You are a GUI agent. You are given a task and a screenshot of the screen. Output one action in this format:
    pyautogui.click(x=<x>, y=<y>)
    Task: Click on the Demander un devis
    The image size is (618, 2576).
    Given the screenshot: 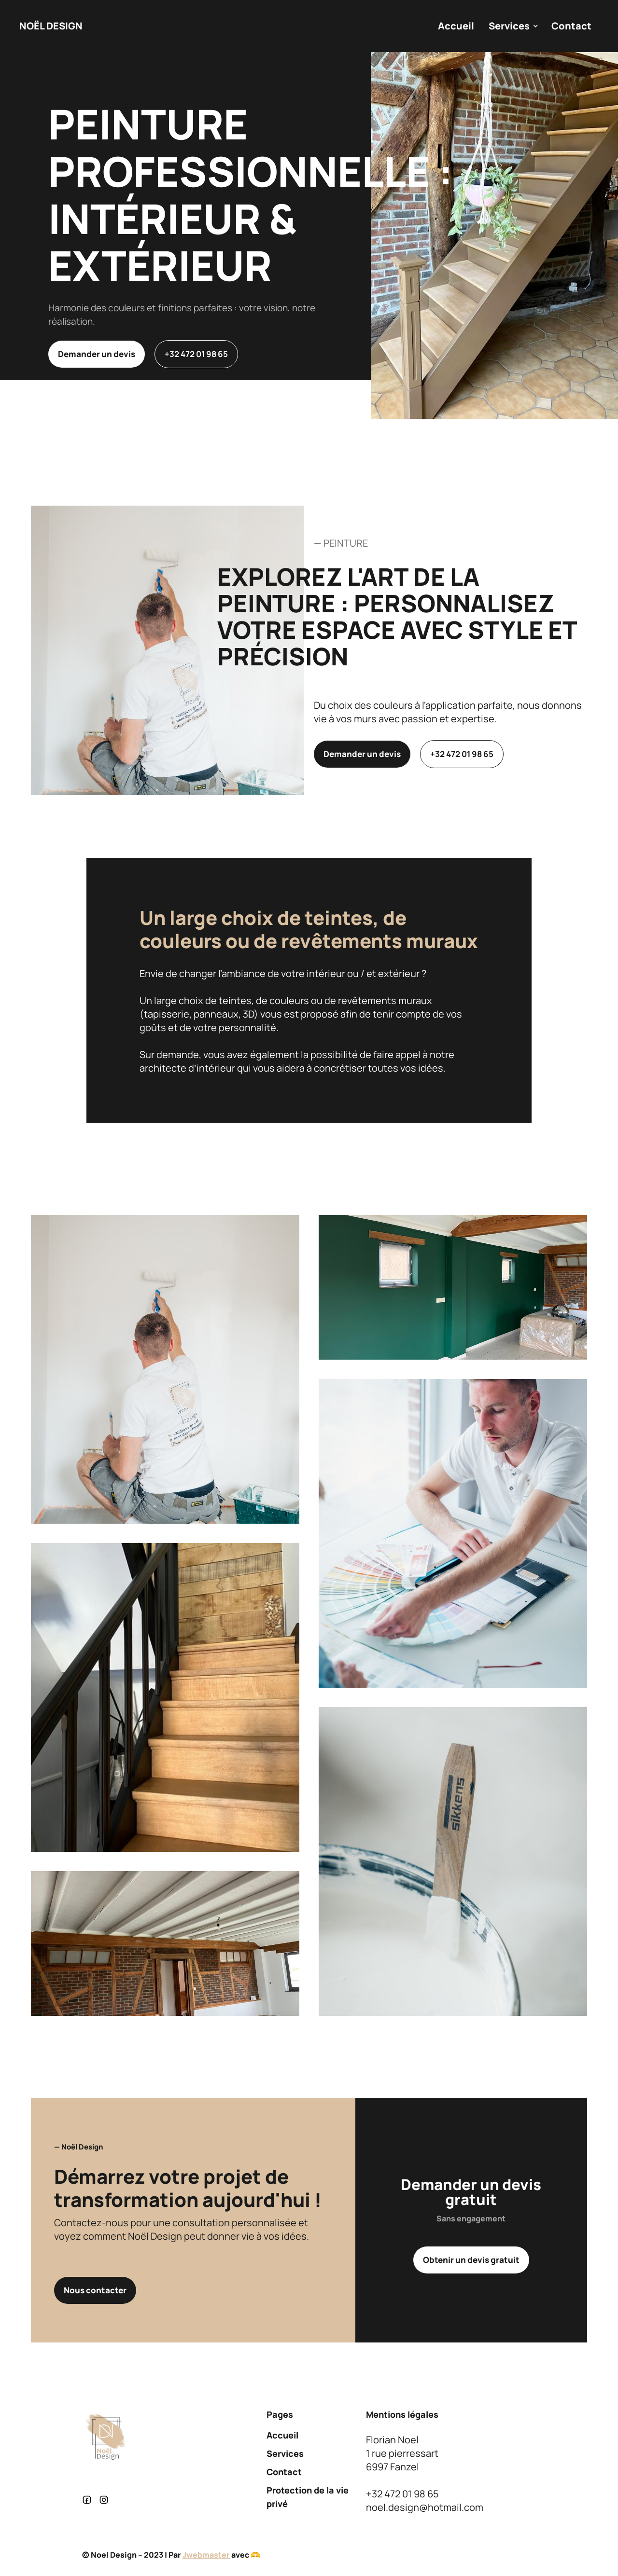 What is the action you would take?
    pyautogui.click(x=96, y=353)
    